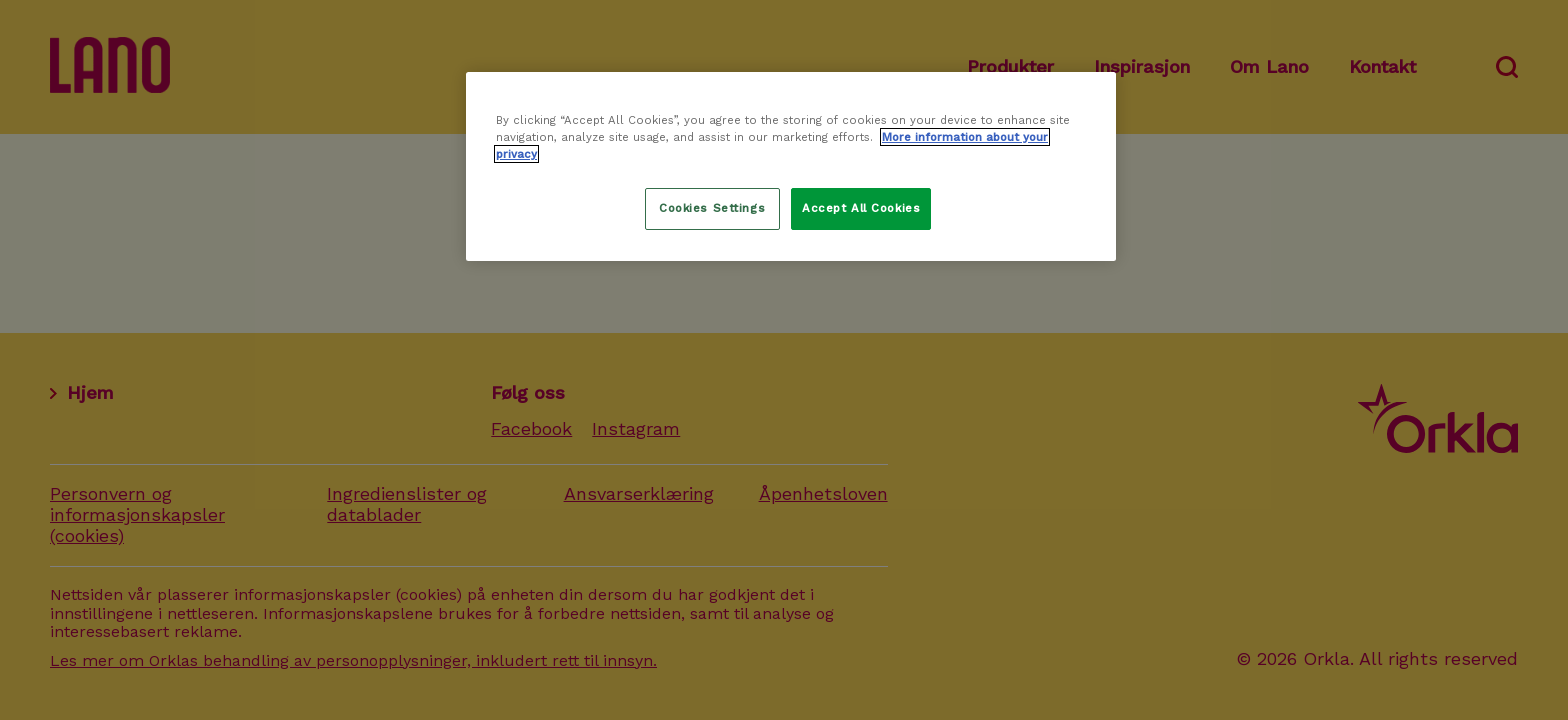  I want to click on Cookies Settings, so click(712, 208).